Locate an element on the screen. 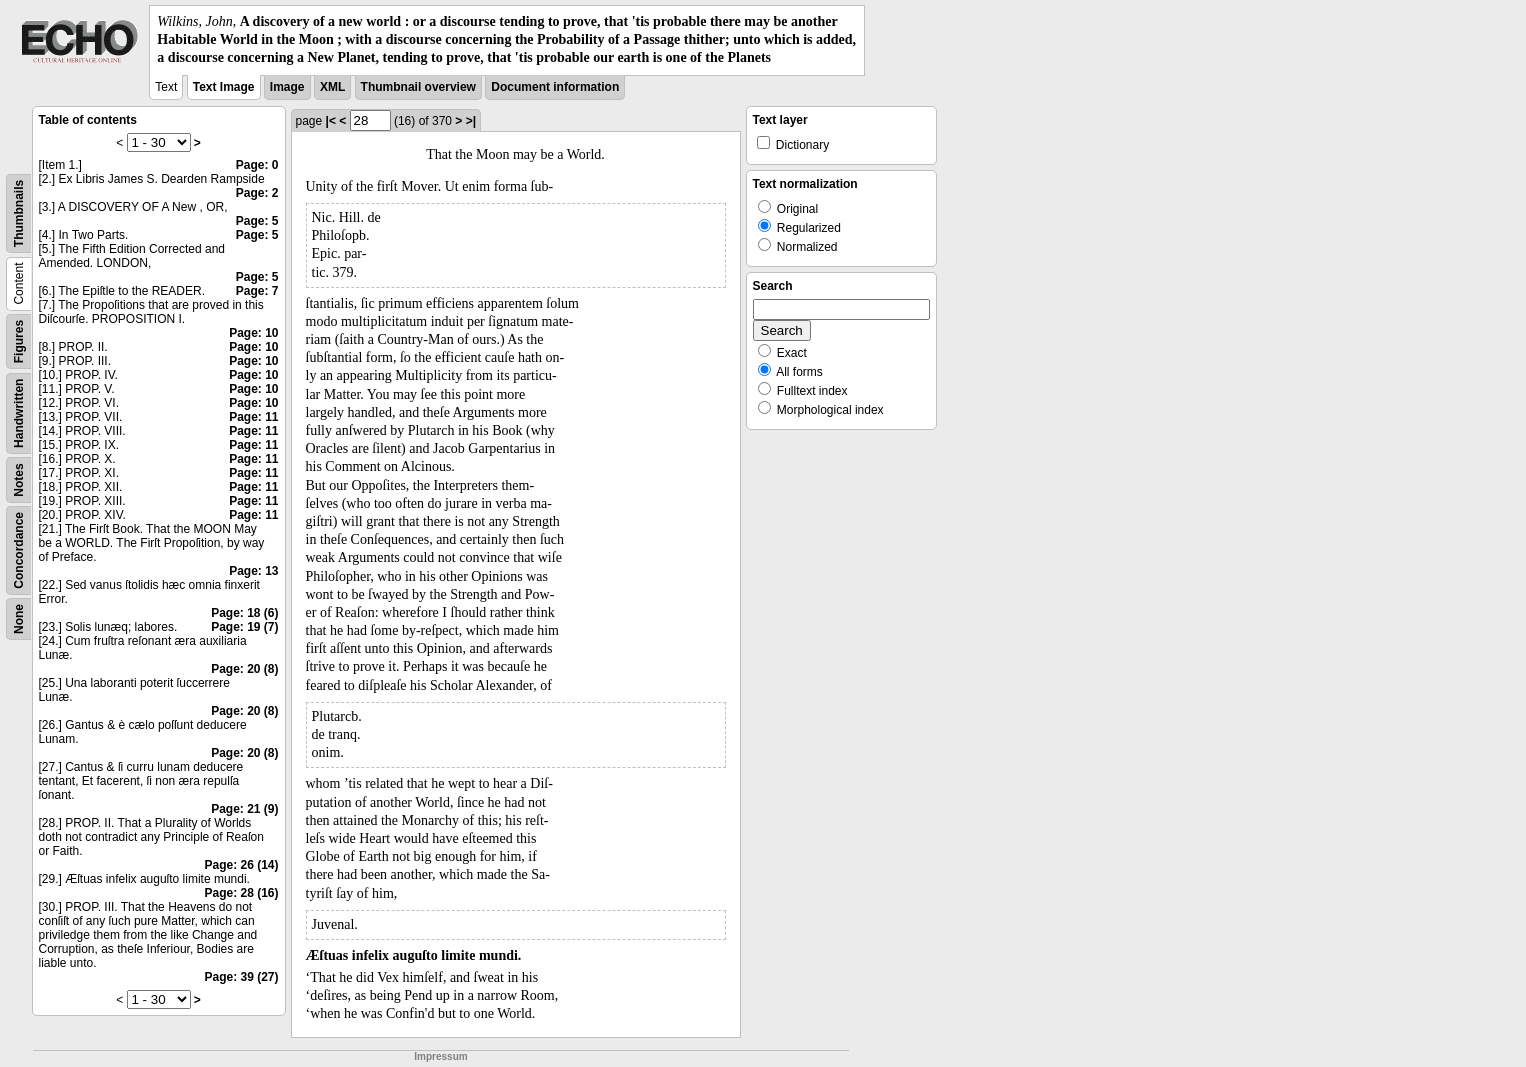 The image size is (1526, 1067). Page: 21 (9) is located at coordinates (244, 809).